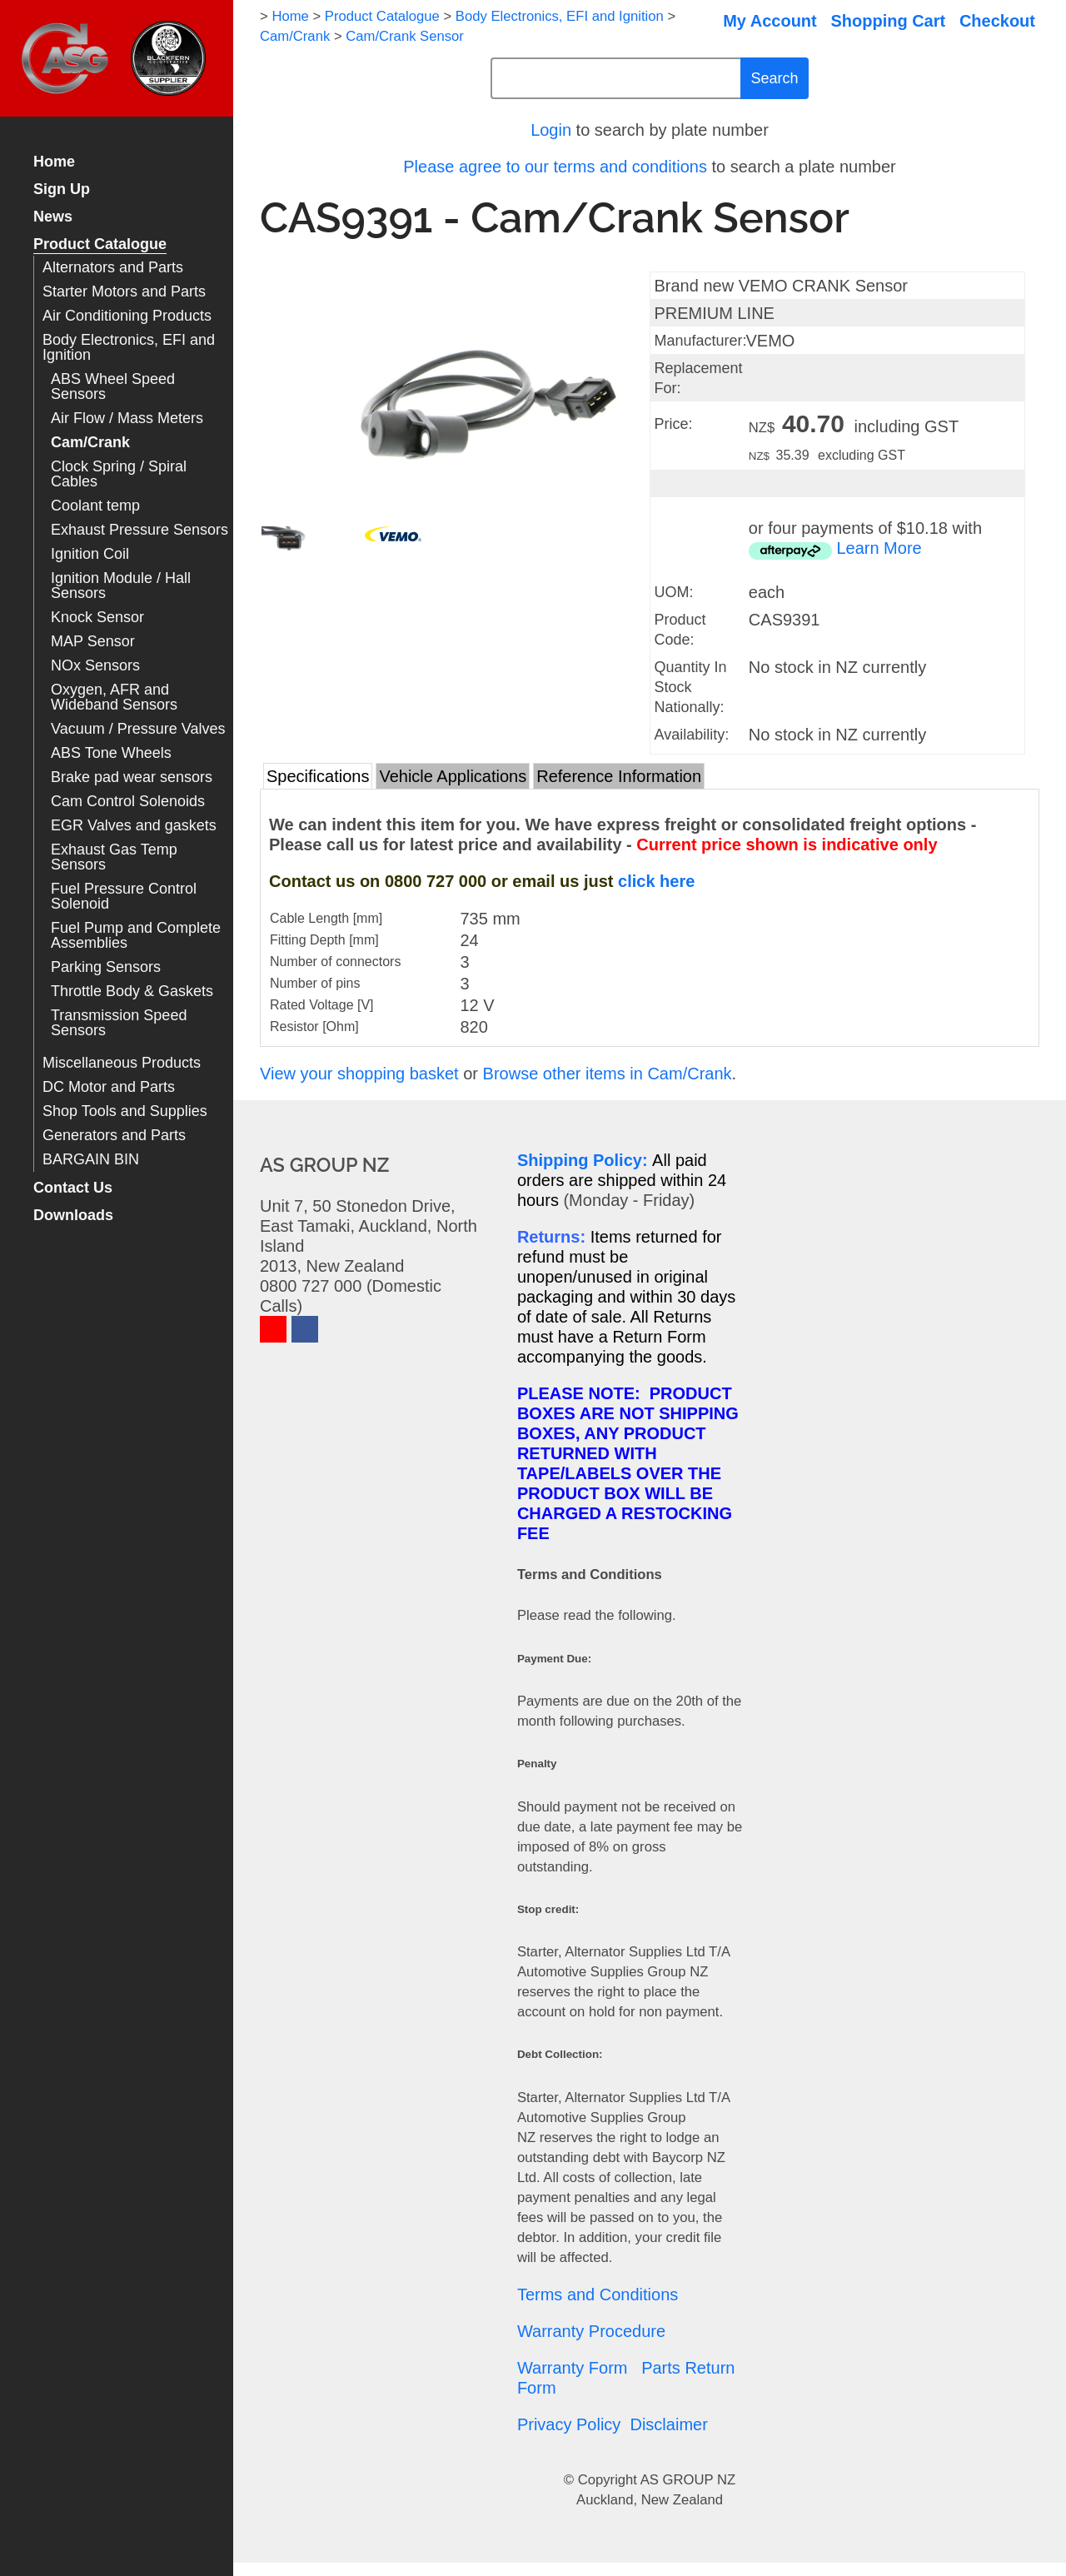  Describe the element at coordinates (111, 753) in the screenshot. I see `ABS Tone Wheels` at that location.